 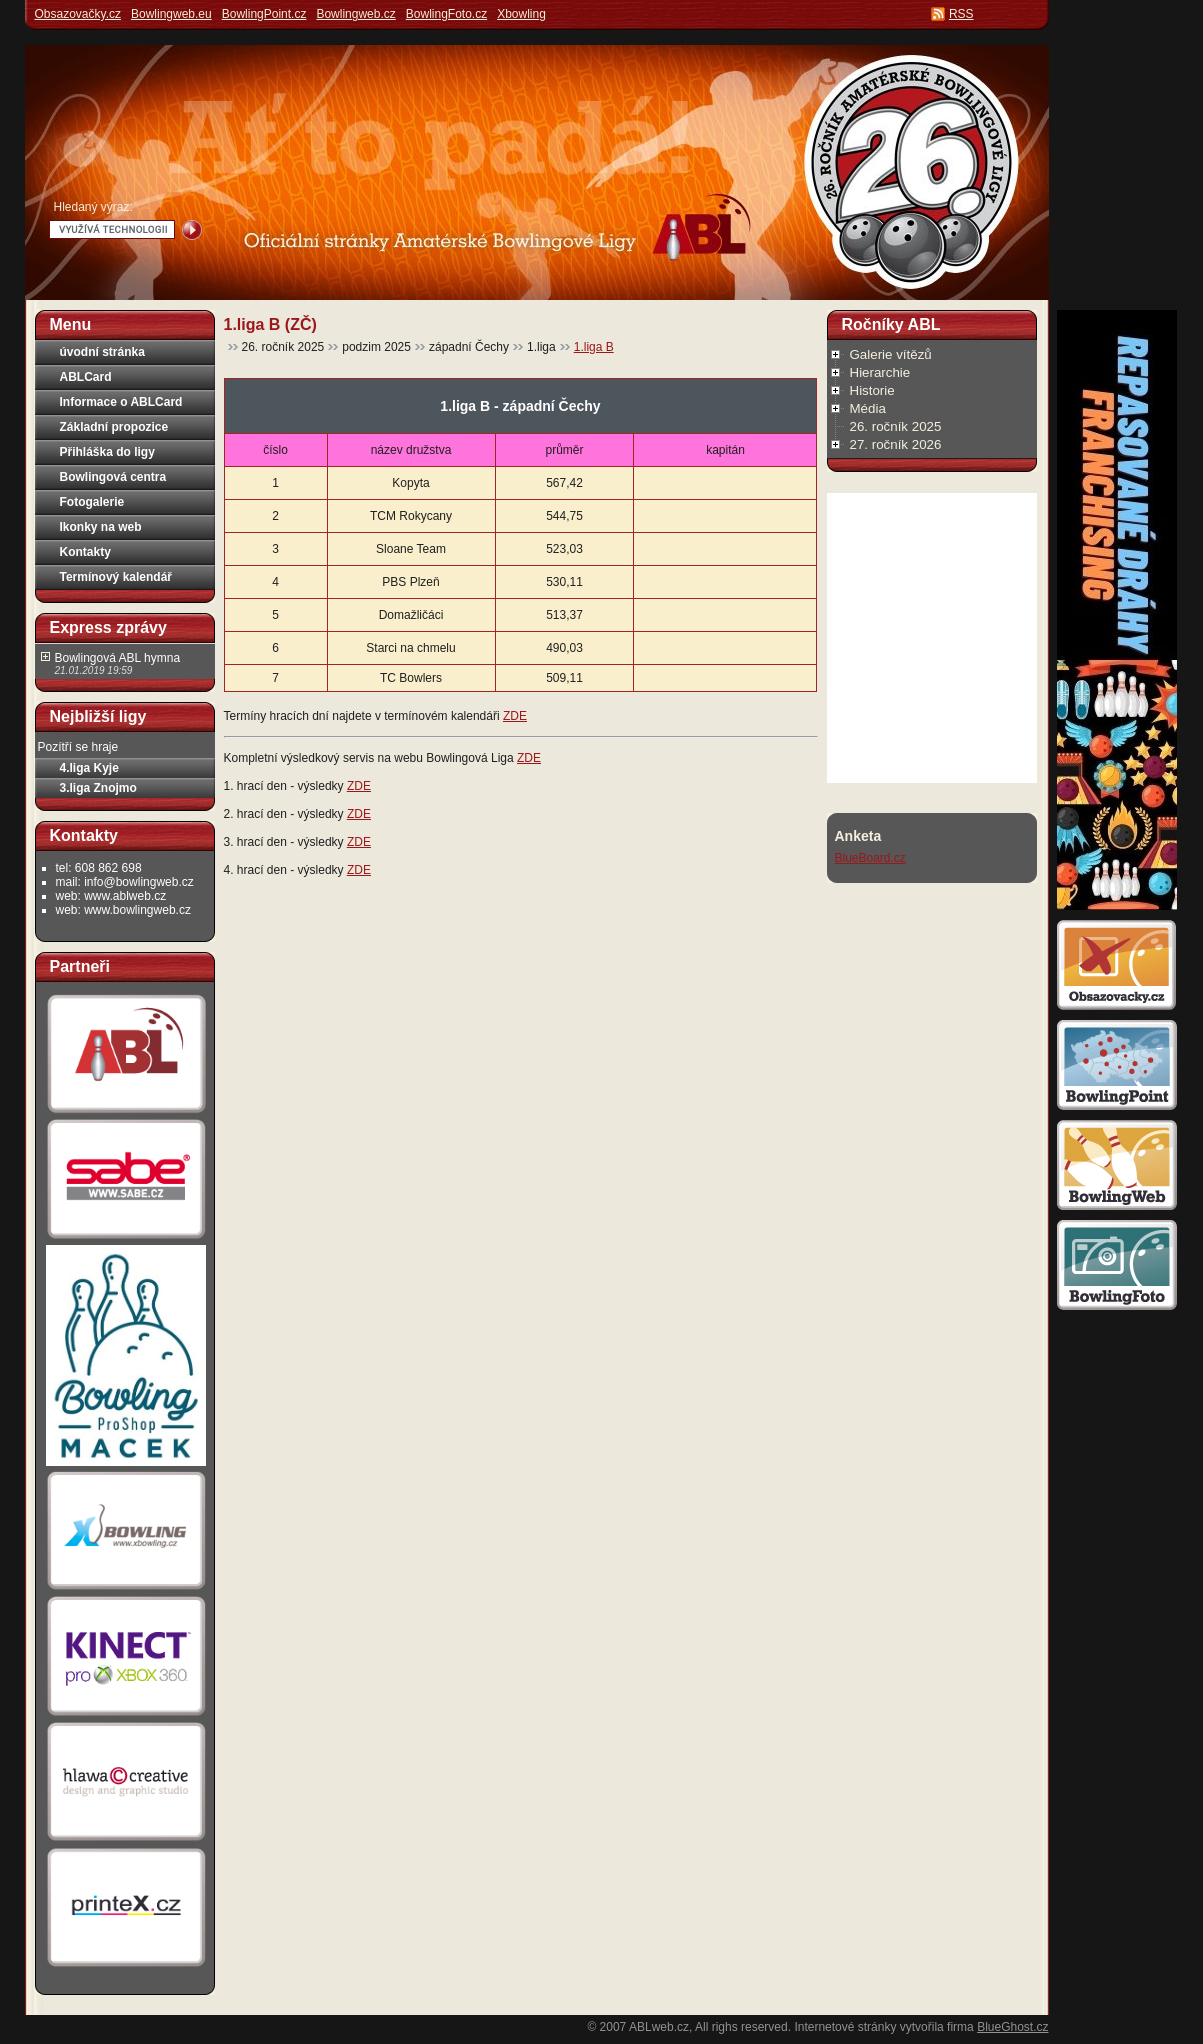 I want to click on BowlingFoto.cz, so click(x=446, y=14).